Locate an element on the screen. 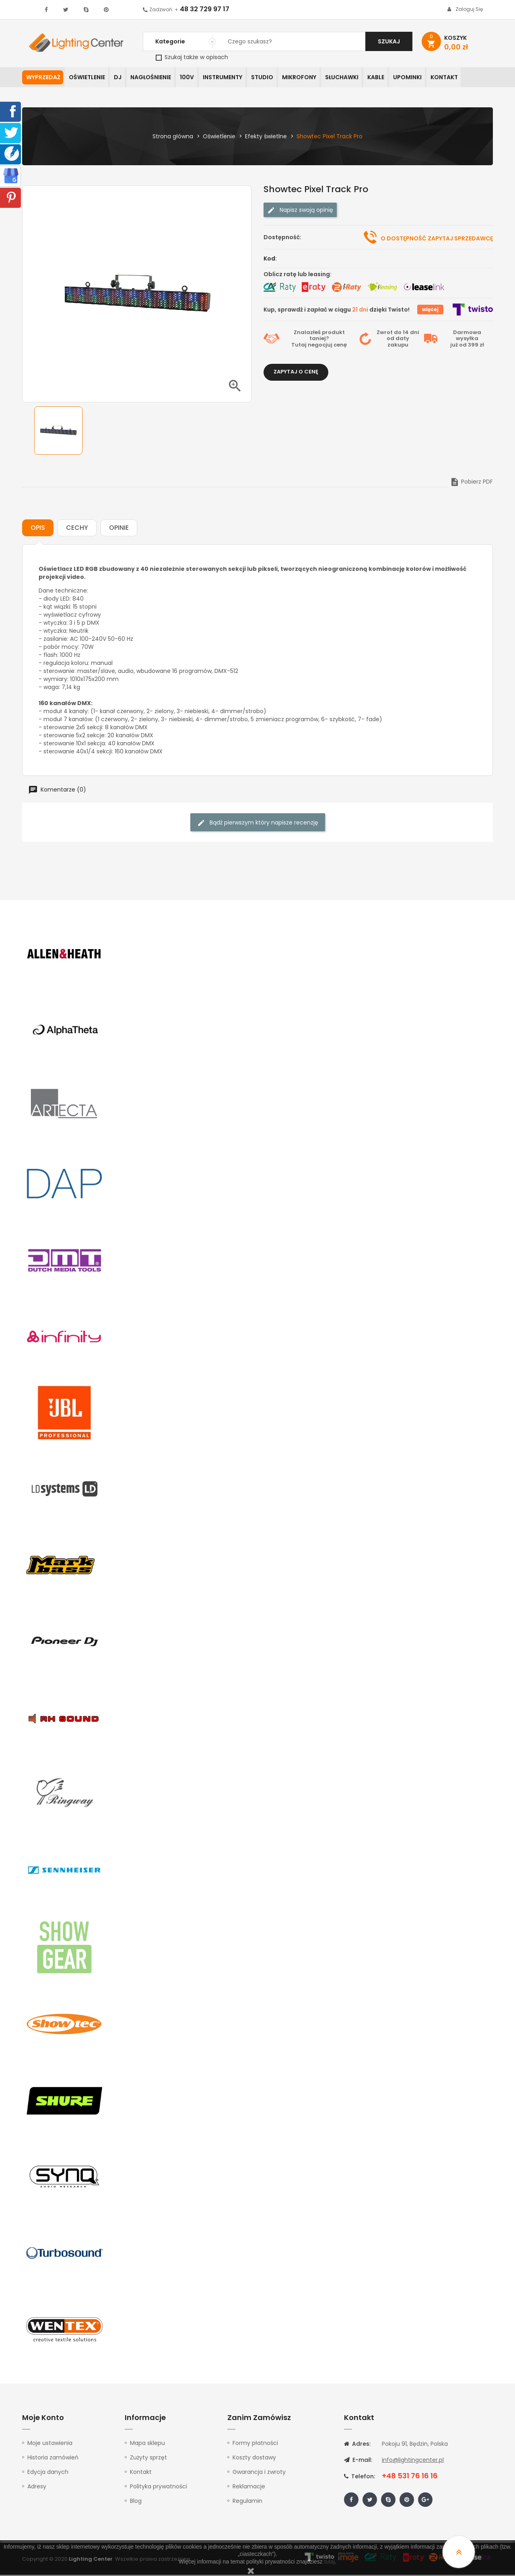  Opis is located at coordinates (38, 528).